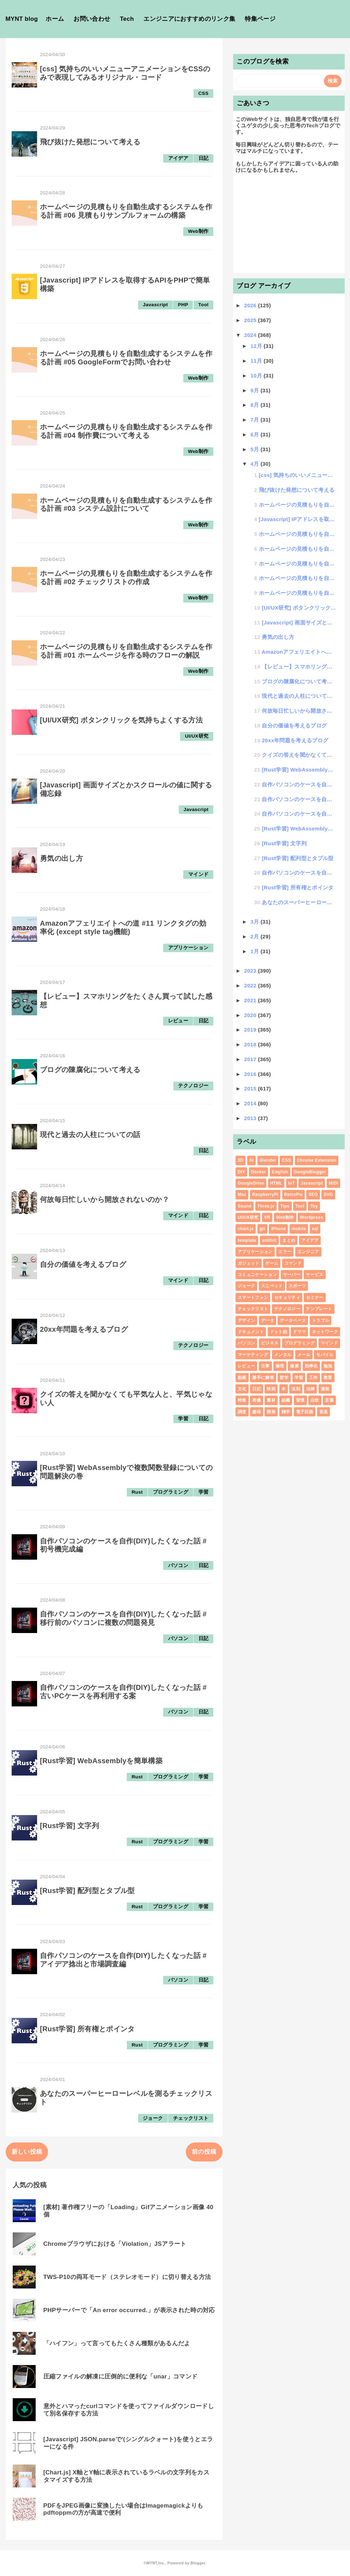 The image size is (350, 2576). I want to click on 趣味, so click(256, 1411).